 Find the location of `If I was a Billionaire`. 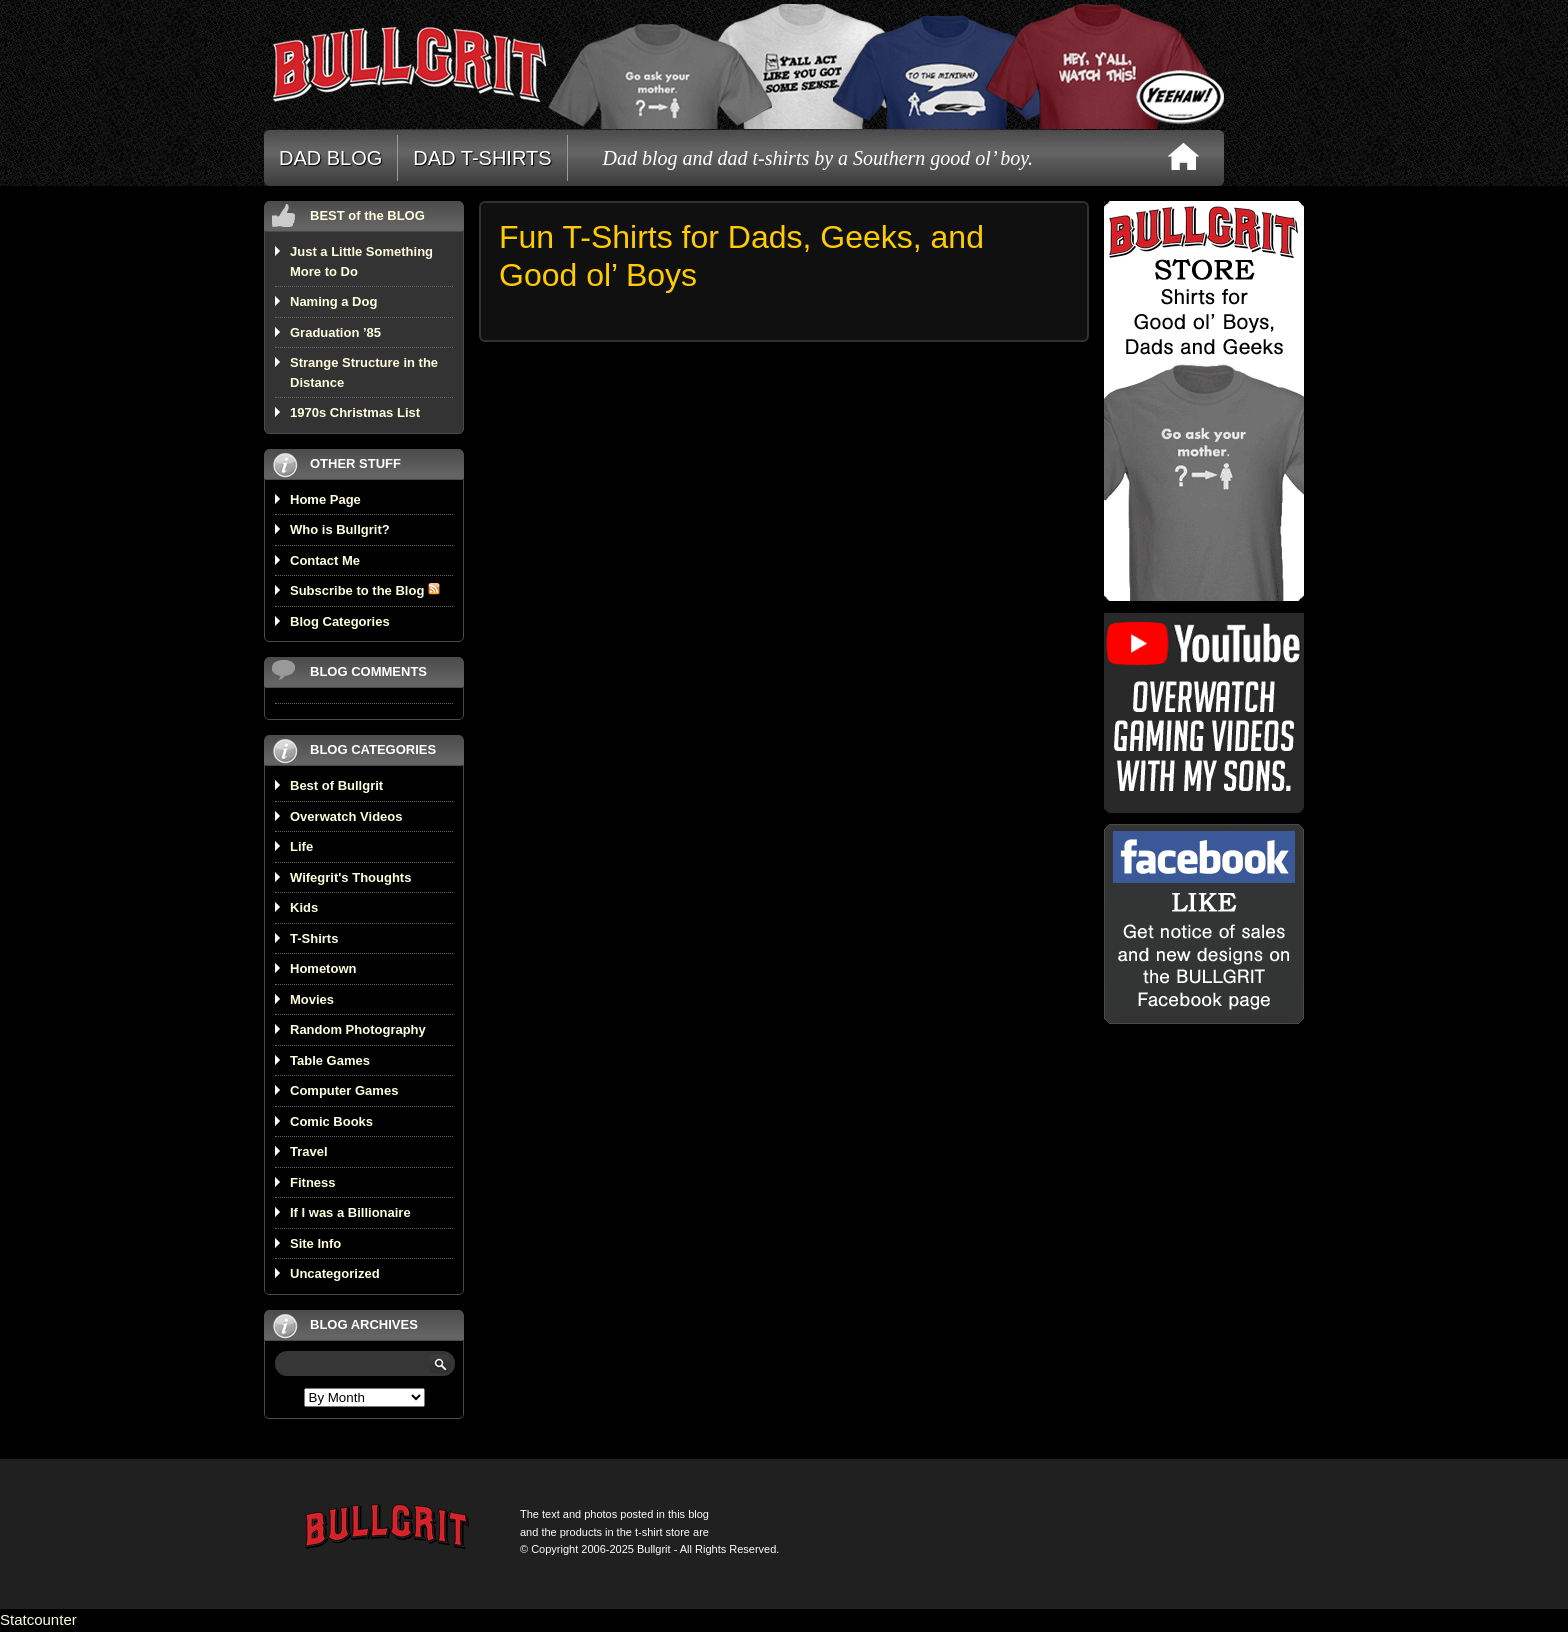

If I was a Billionaire is located at coordinates (350, 1212).